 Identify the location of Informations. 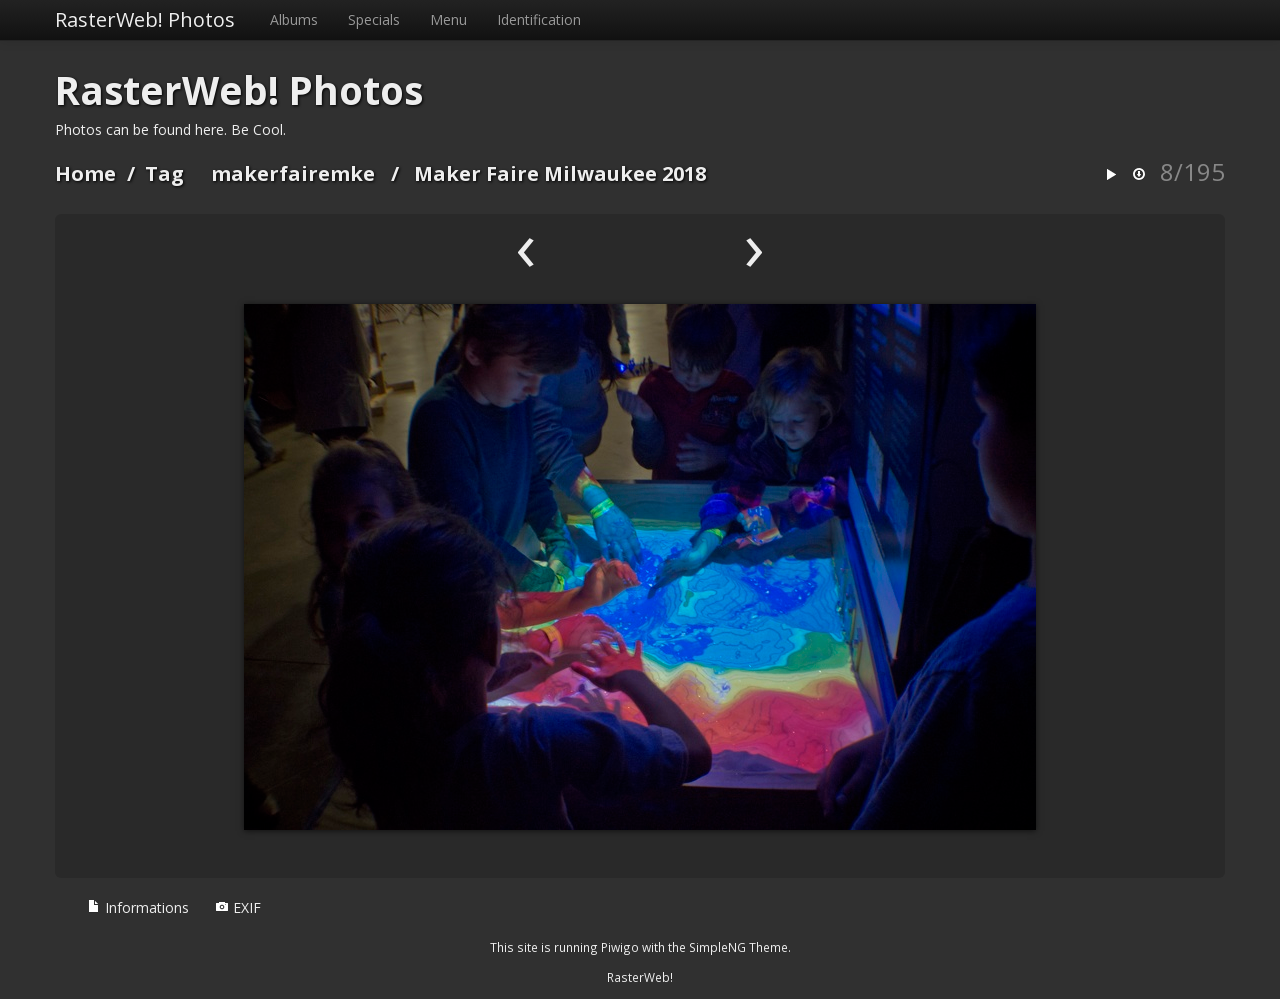
(138, 907).